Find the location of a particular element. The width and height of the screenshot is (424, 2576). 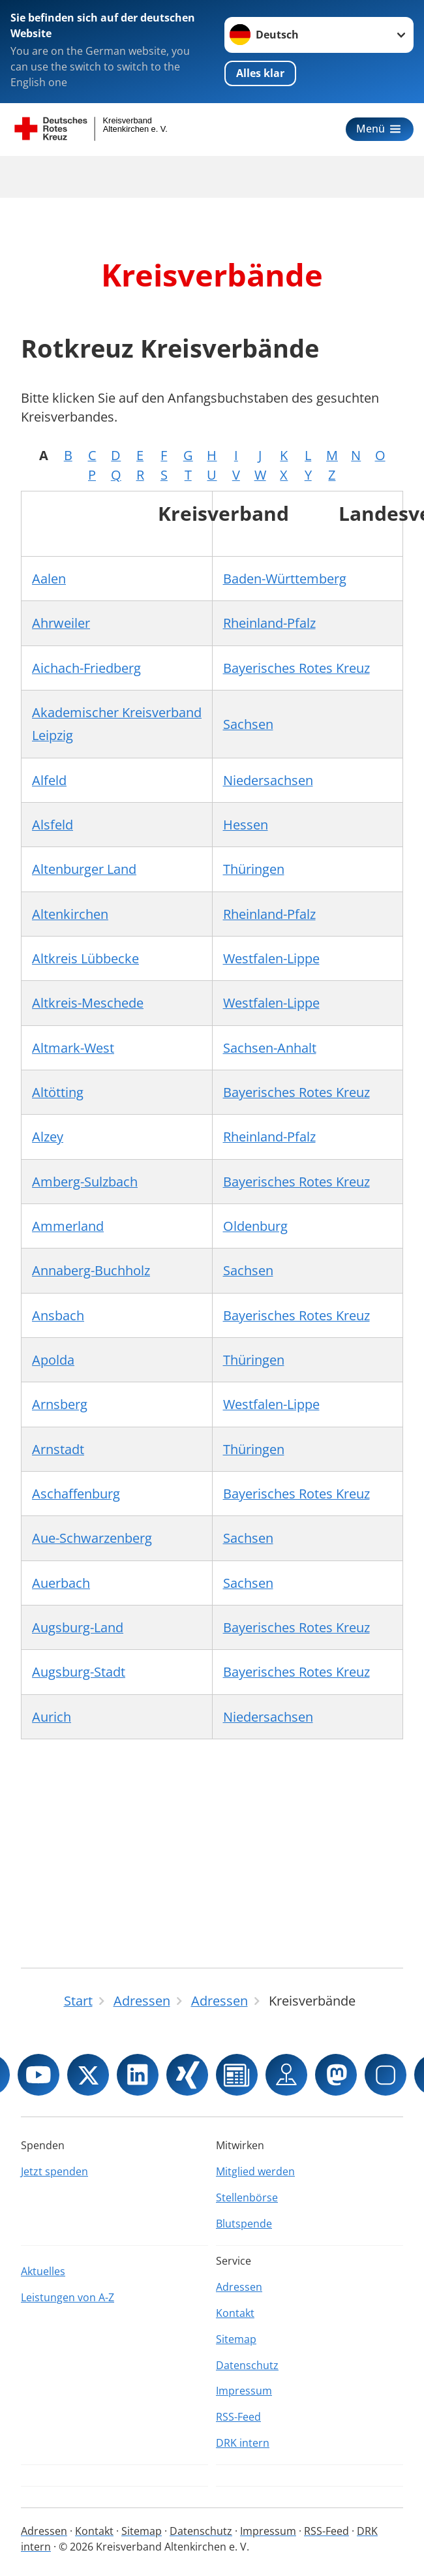

Altkreis Lübbecke is located at coordinates (85, 958).